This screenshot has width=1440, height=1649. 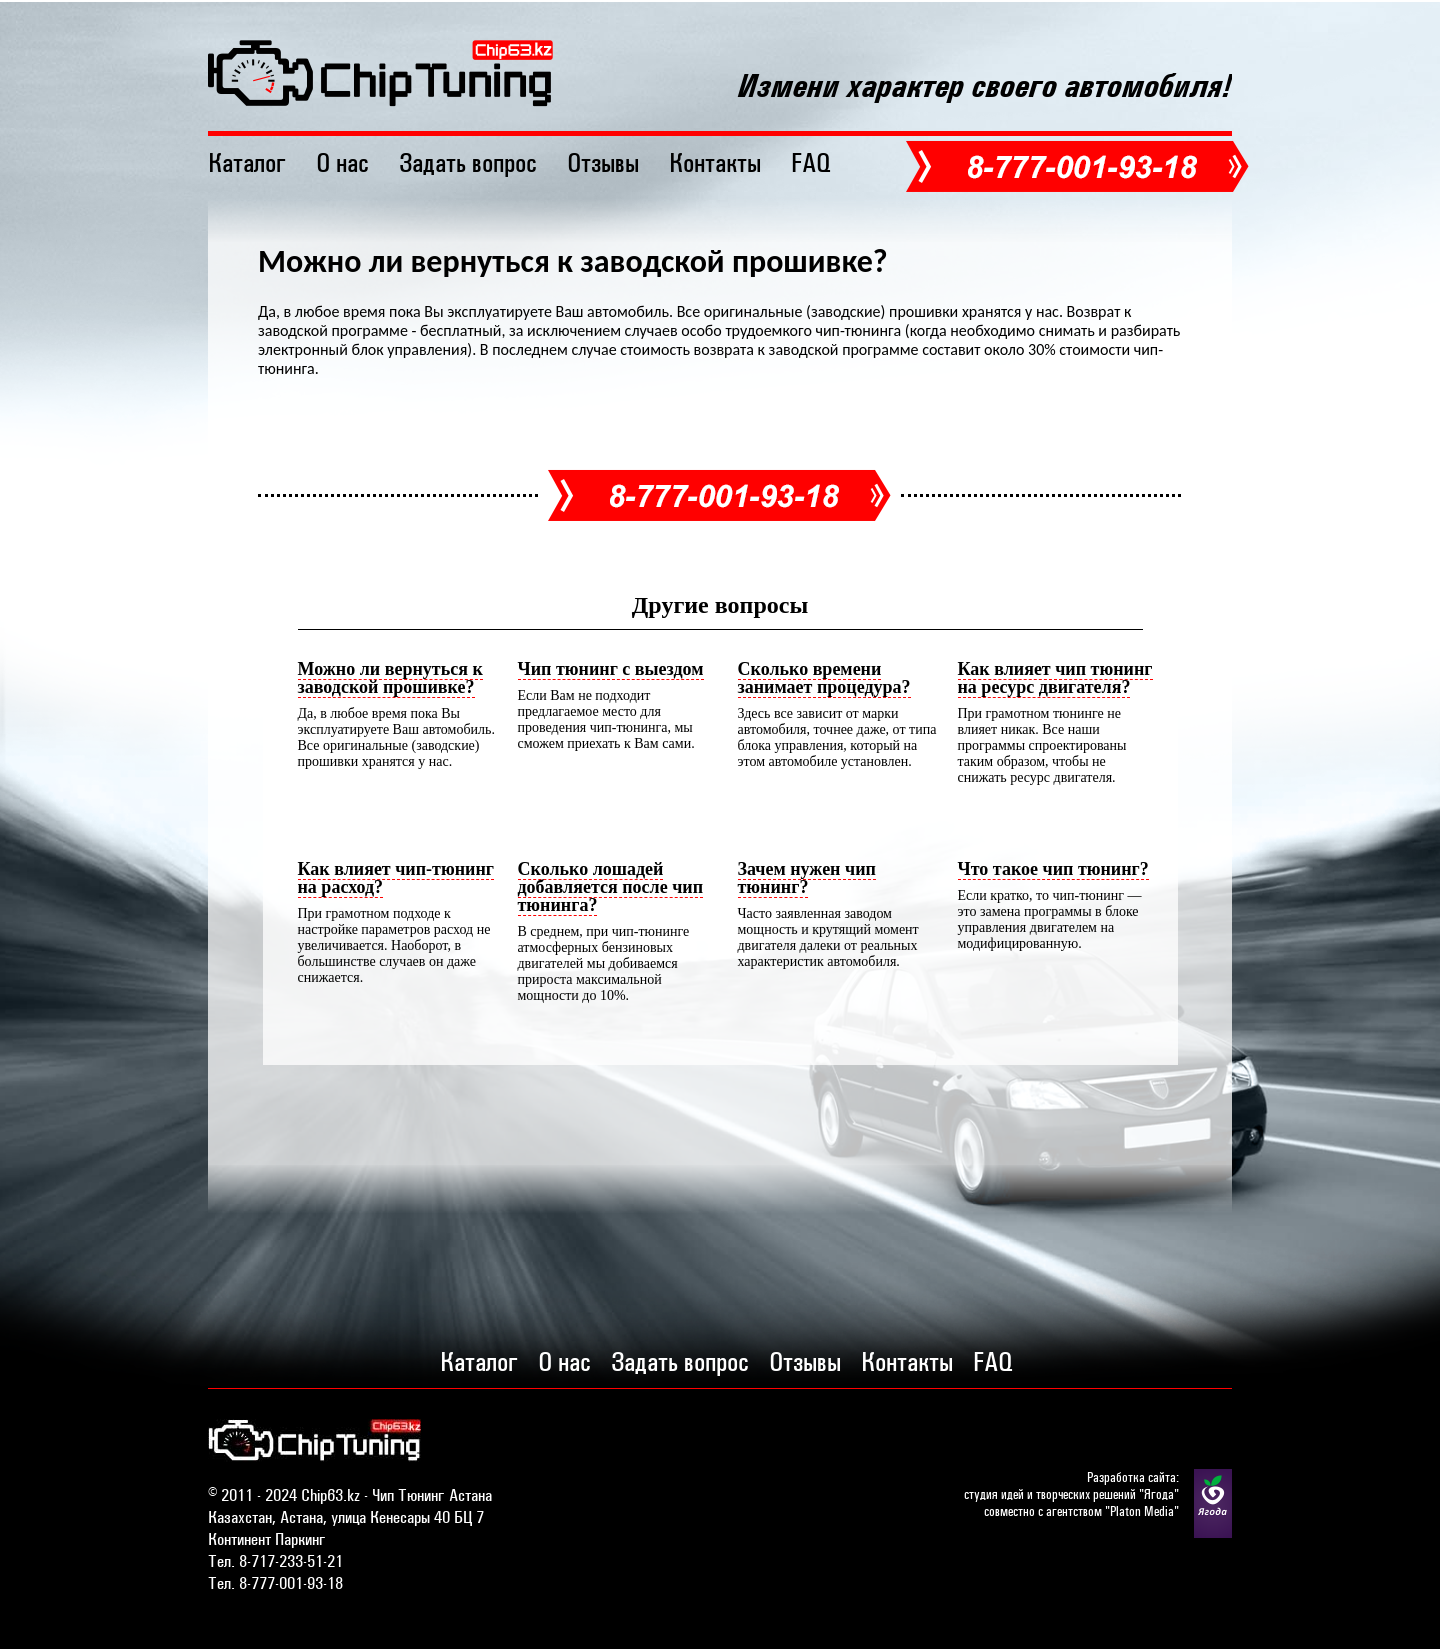 What do you see at coordinates (1053, 869) in the screenshot?
I see `Что такое чип тюнинг?` at bounding box center [1053, 869].